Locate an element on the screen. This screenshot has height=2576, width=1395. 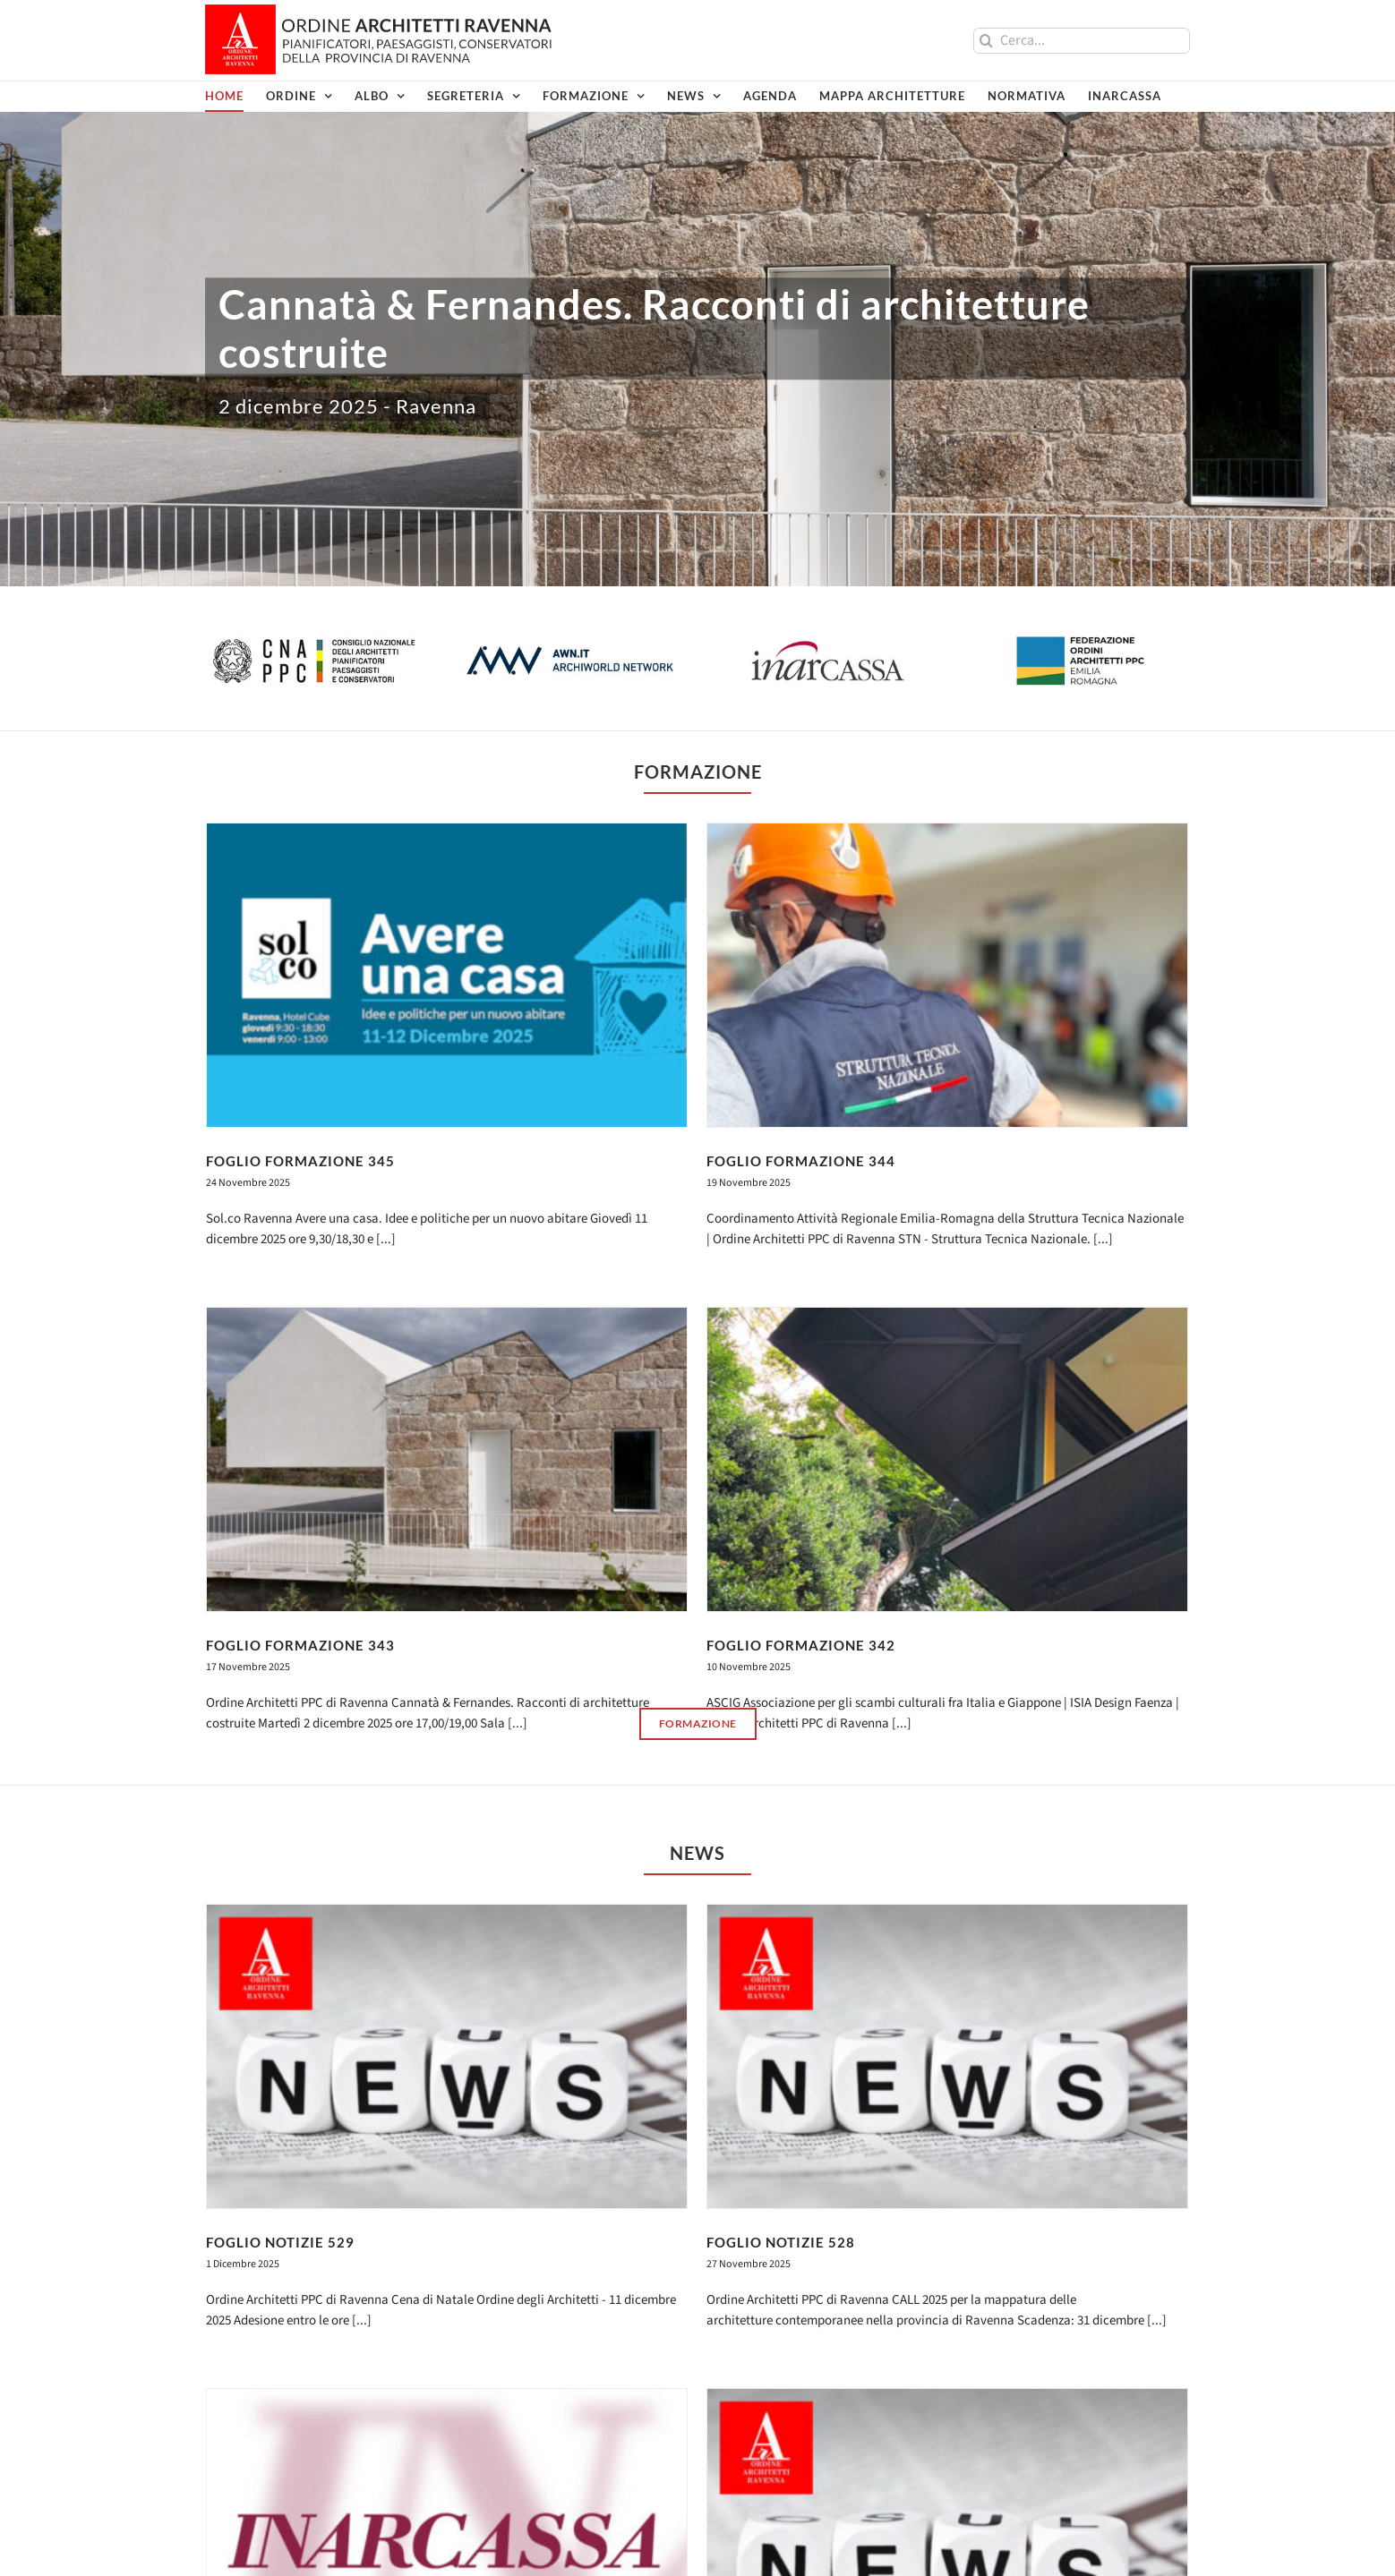
[logo-federazione-2023] is located at coordinates (1081, 642).